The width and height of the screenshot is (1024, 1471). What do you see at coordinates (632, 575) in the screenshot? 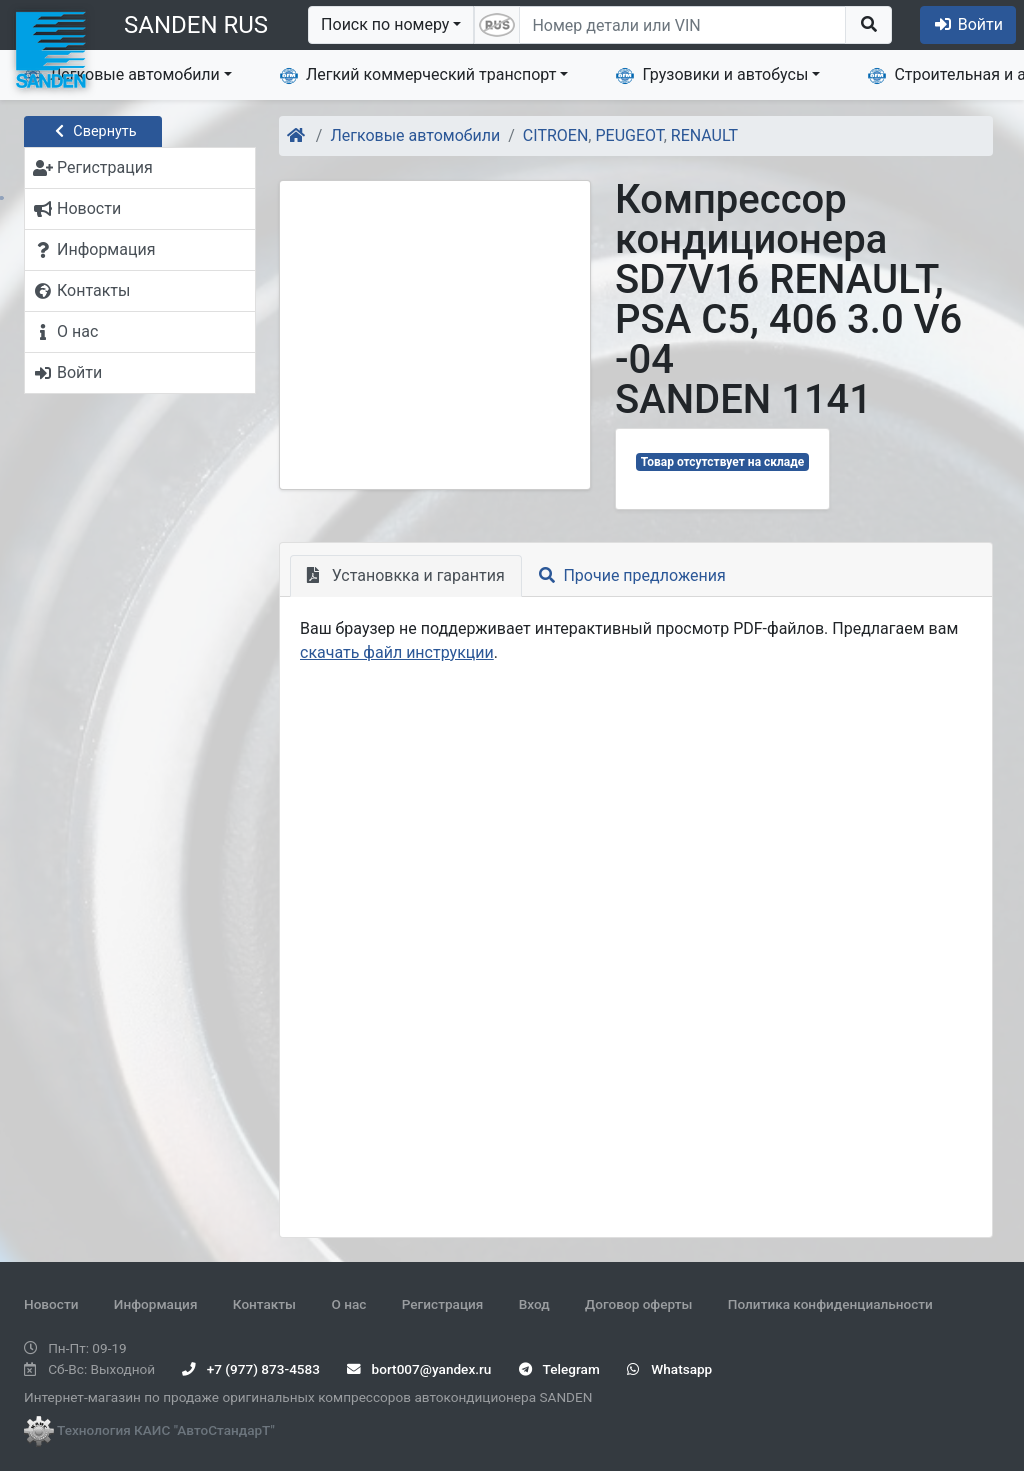
I see `Прочие предложения` at bounding box center [632, 575].